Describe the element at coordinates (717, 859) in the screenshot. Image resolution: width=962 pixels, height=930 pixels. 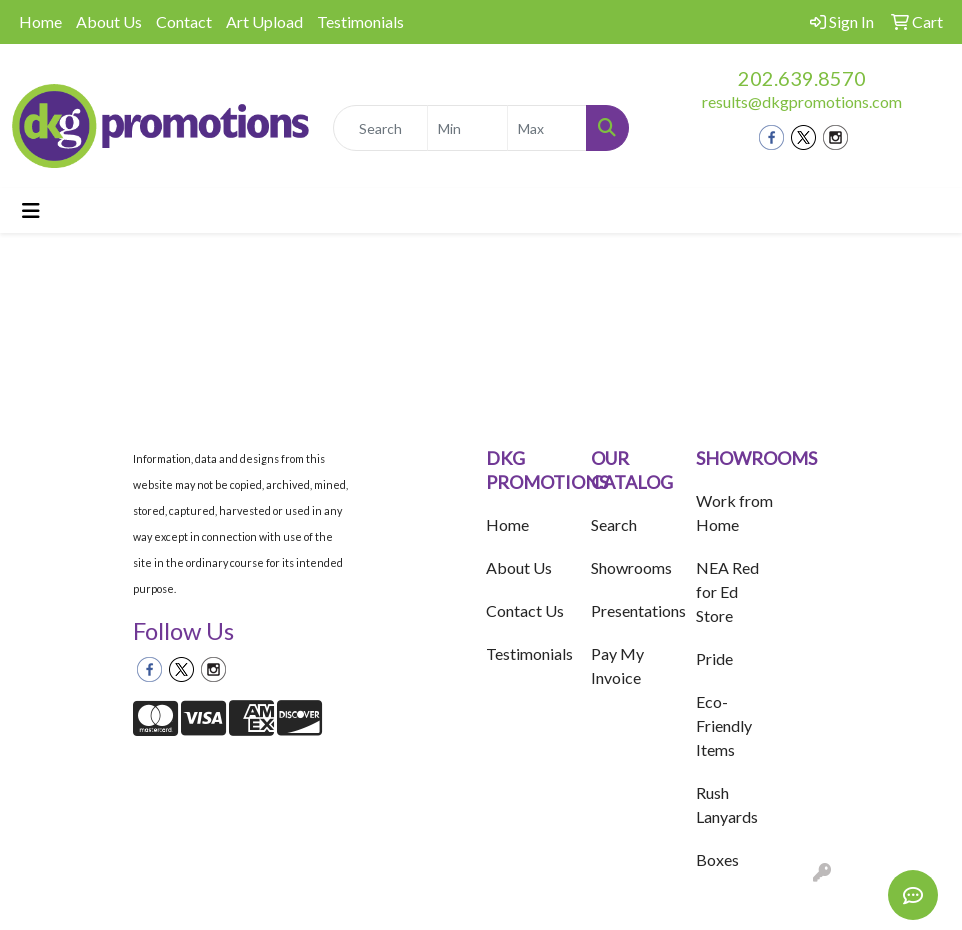
I see `Boxes` at that location.